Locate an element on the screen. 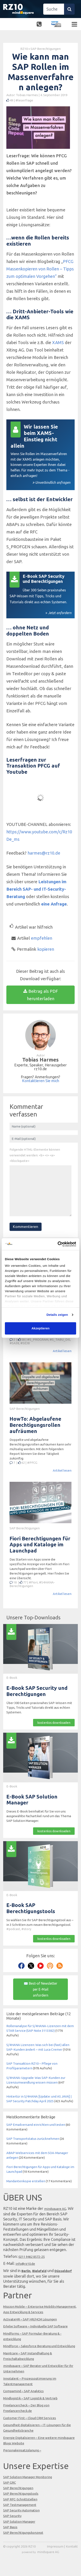 The height and width of the screenshot is (2576, 81). ActivateHR – SAP HR/HCM Lösungen is located at coordinates (30, 2319).